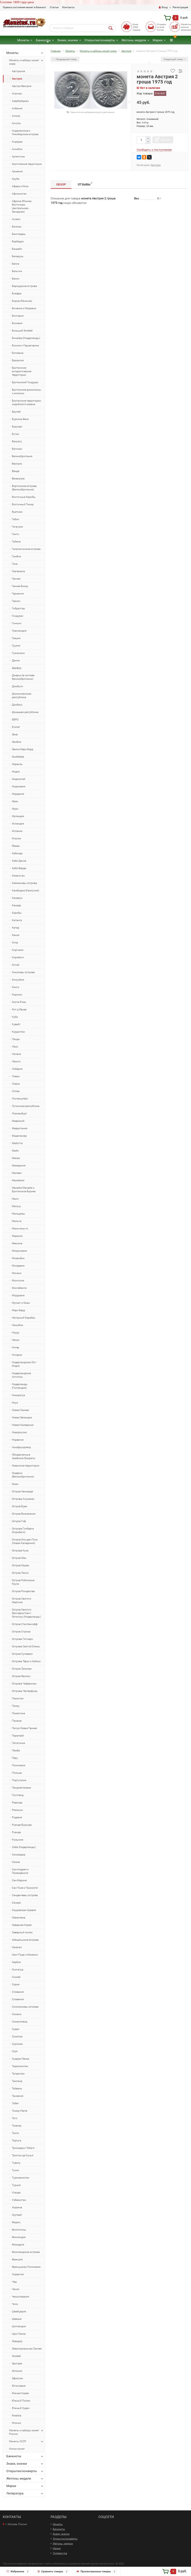  I want to click on Новая Гвинея, so click(20, 1410).